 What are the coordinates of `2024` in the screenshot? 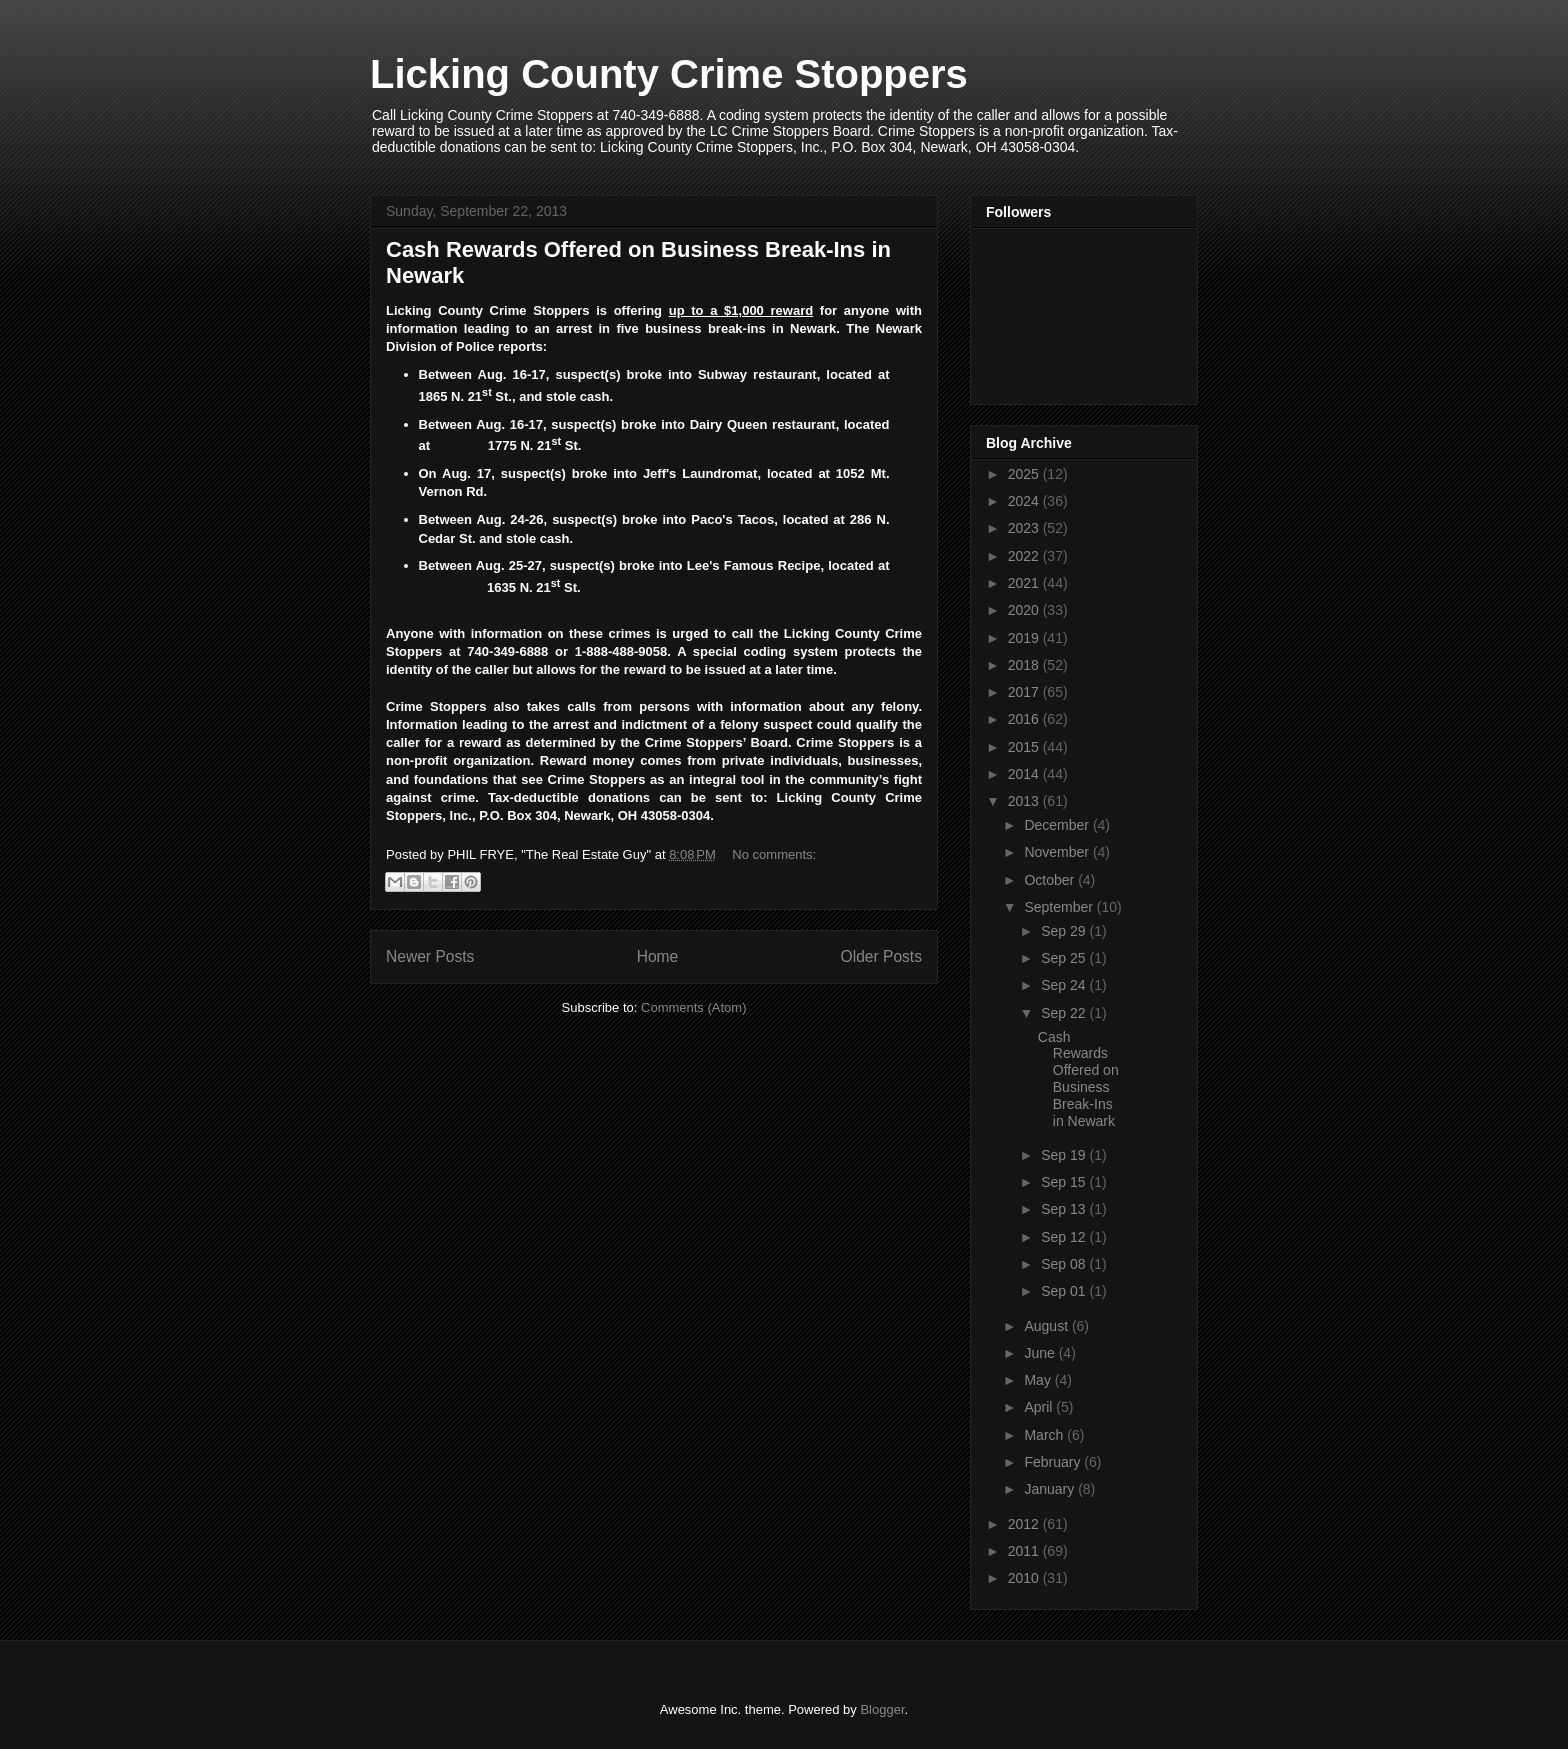 It's located at (1025, 501).